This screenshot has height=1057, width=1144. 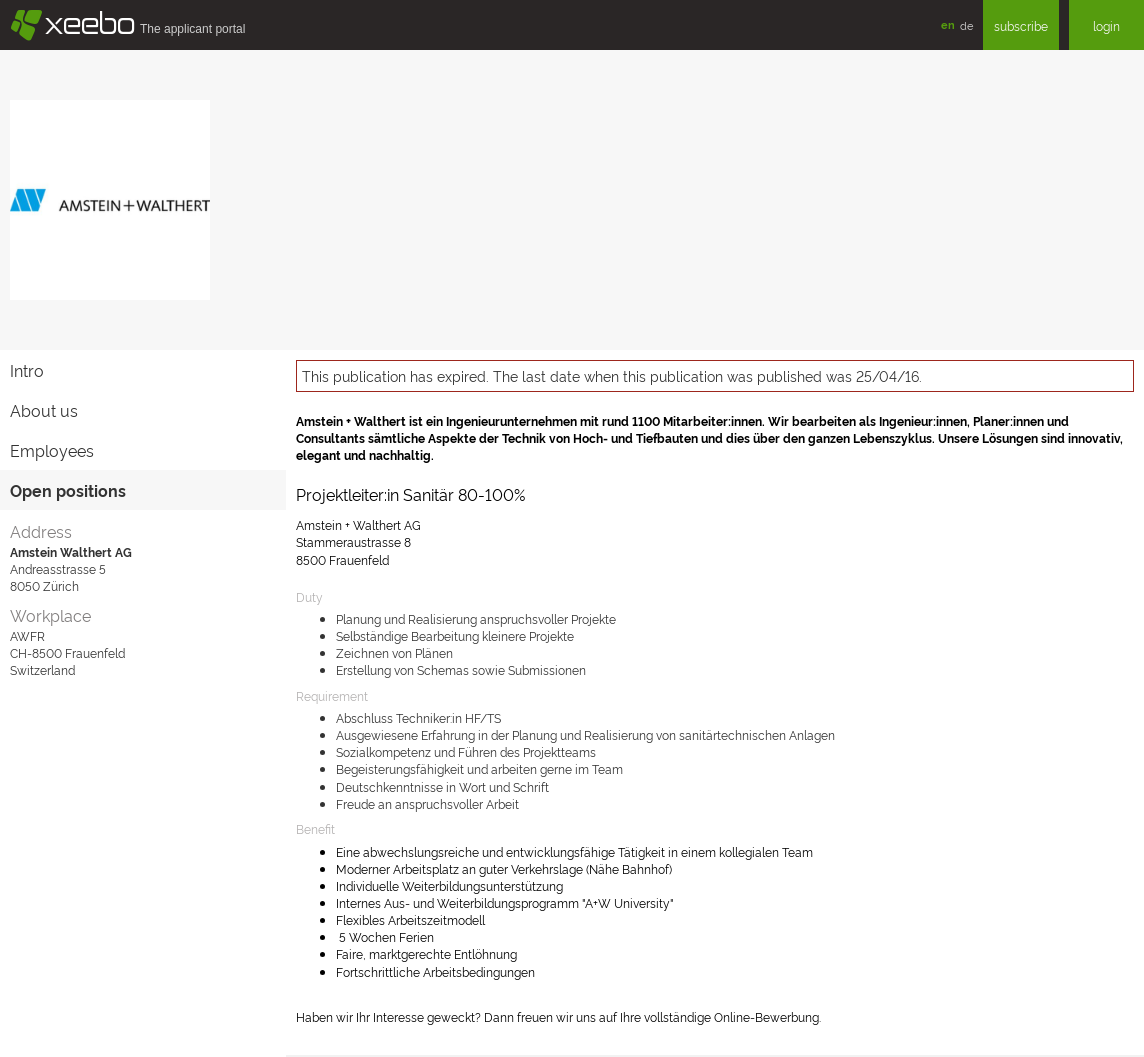 I want to click on de, so click(x=966, y=25).